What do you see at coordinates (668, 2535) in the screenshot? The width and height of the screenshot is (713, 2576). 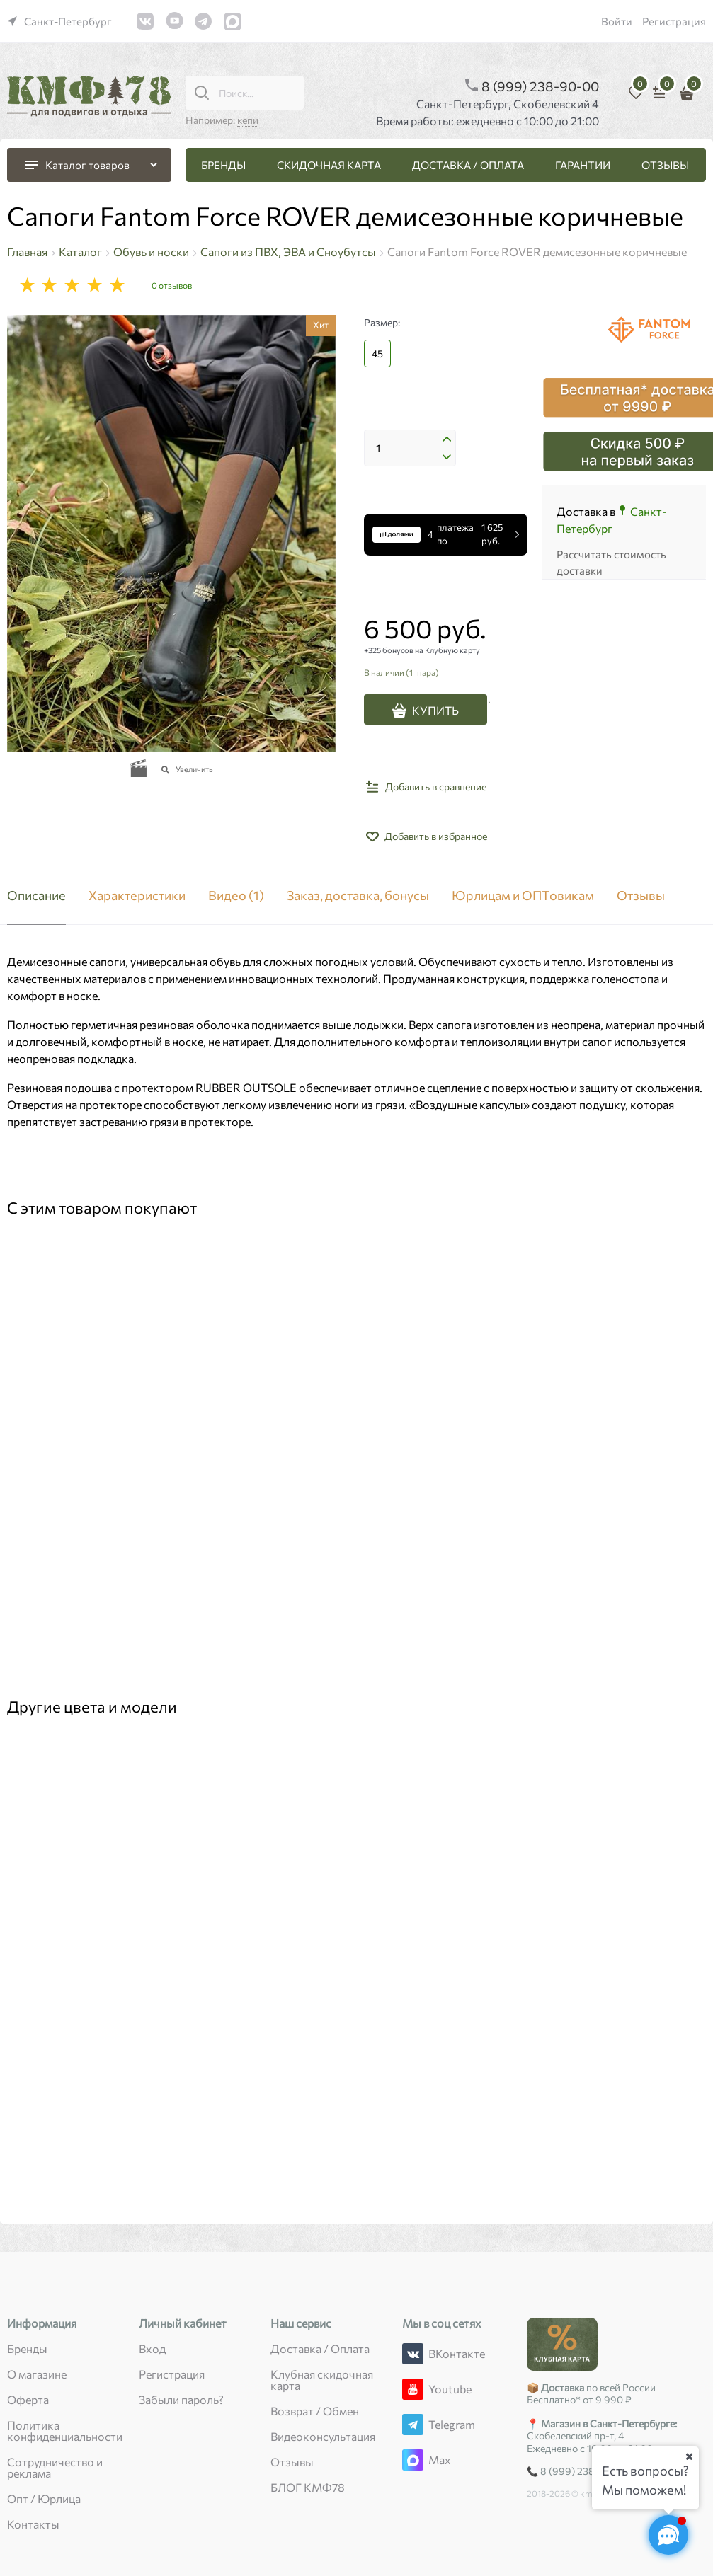 I see `[Социальные сети]` at bounding box center [668, 2535].